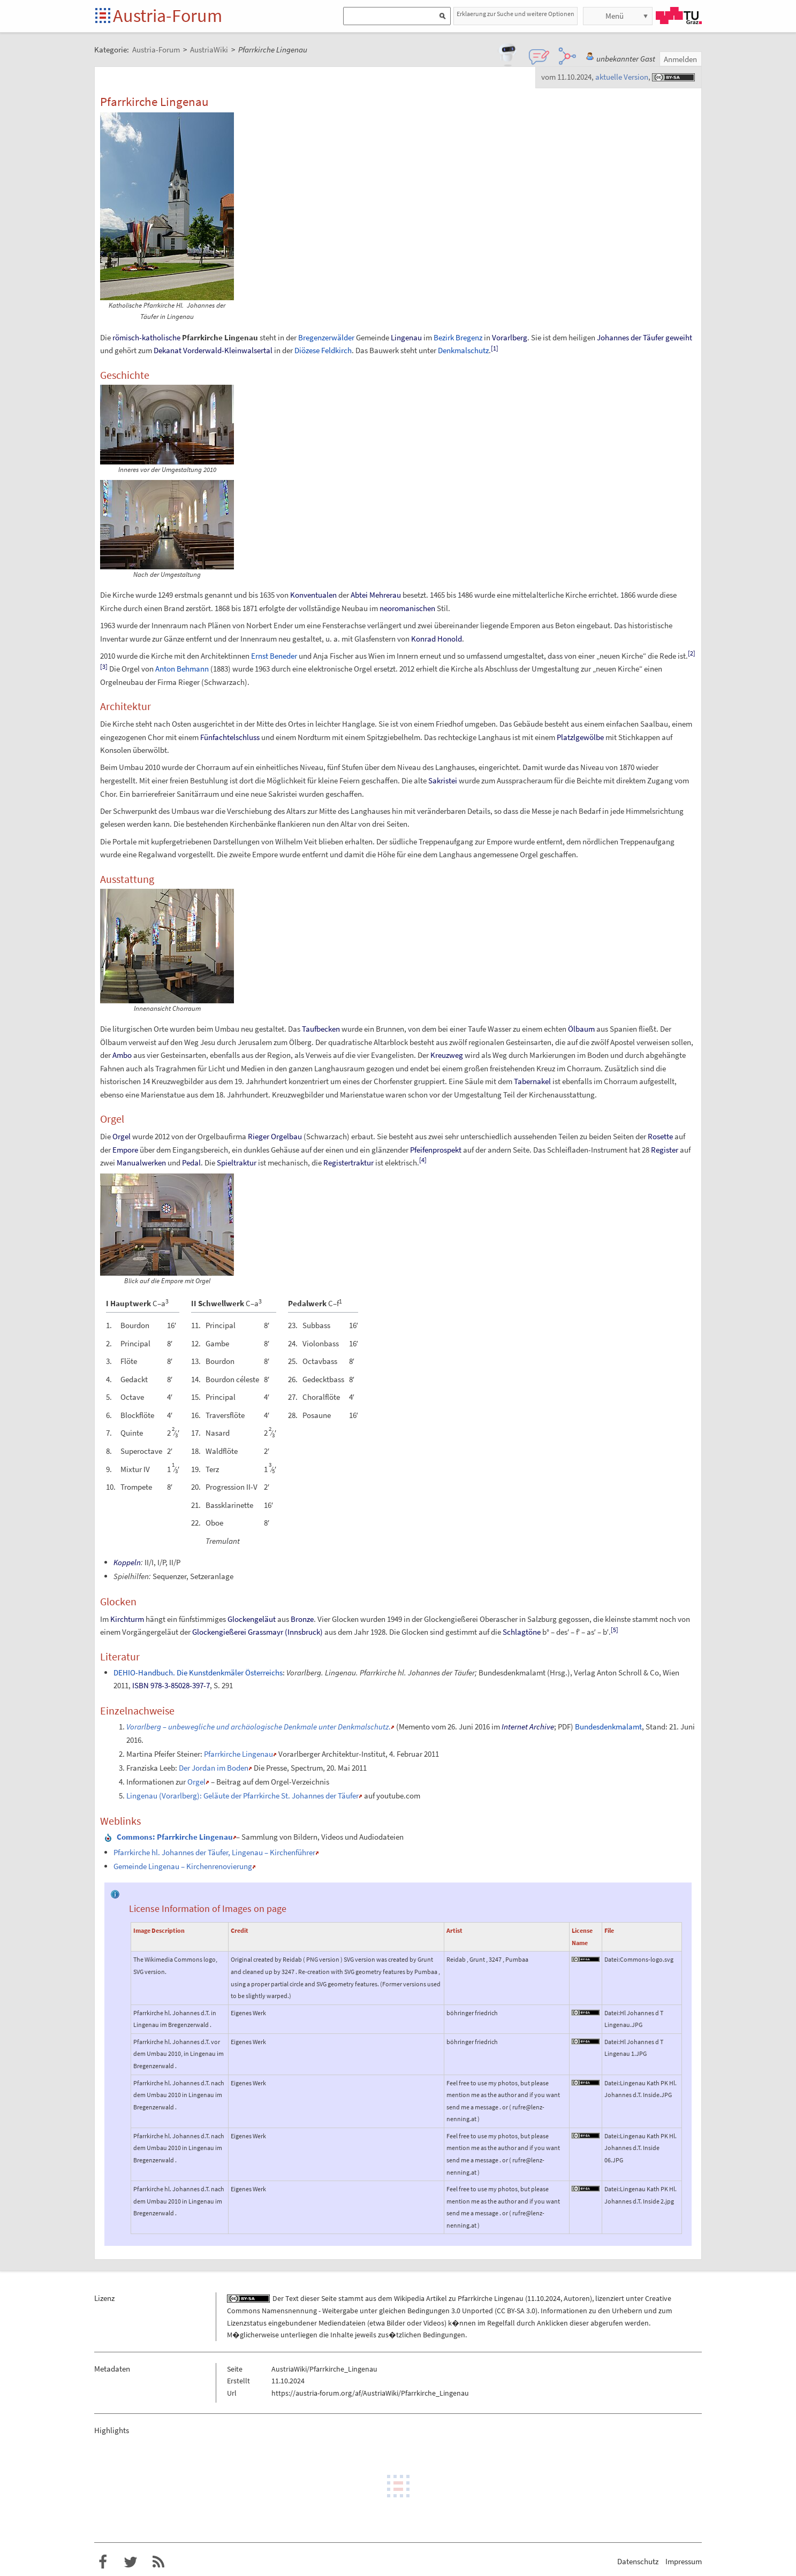 The height and width of the screenshot is (2576, 796). I want to click on Konrad Honold, so click(436, 639).